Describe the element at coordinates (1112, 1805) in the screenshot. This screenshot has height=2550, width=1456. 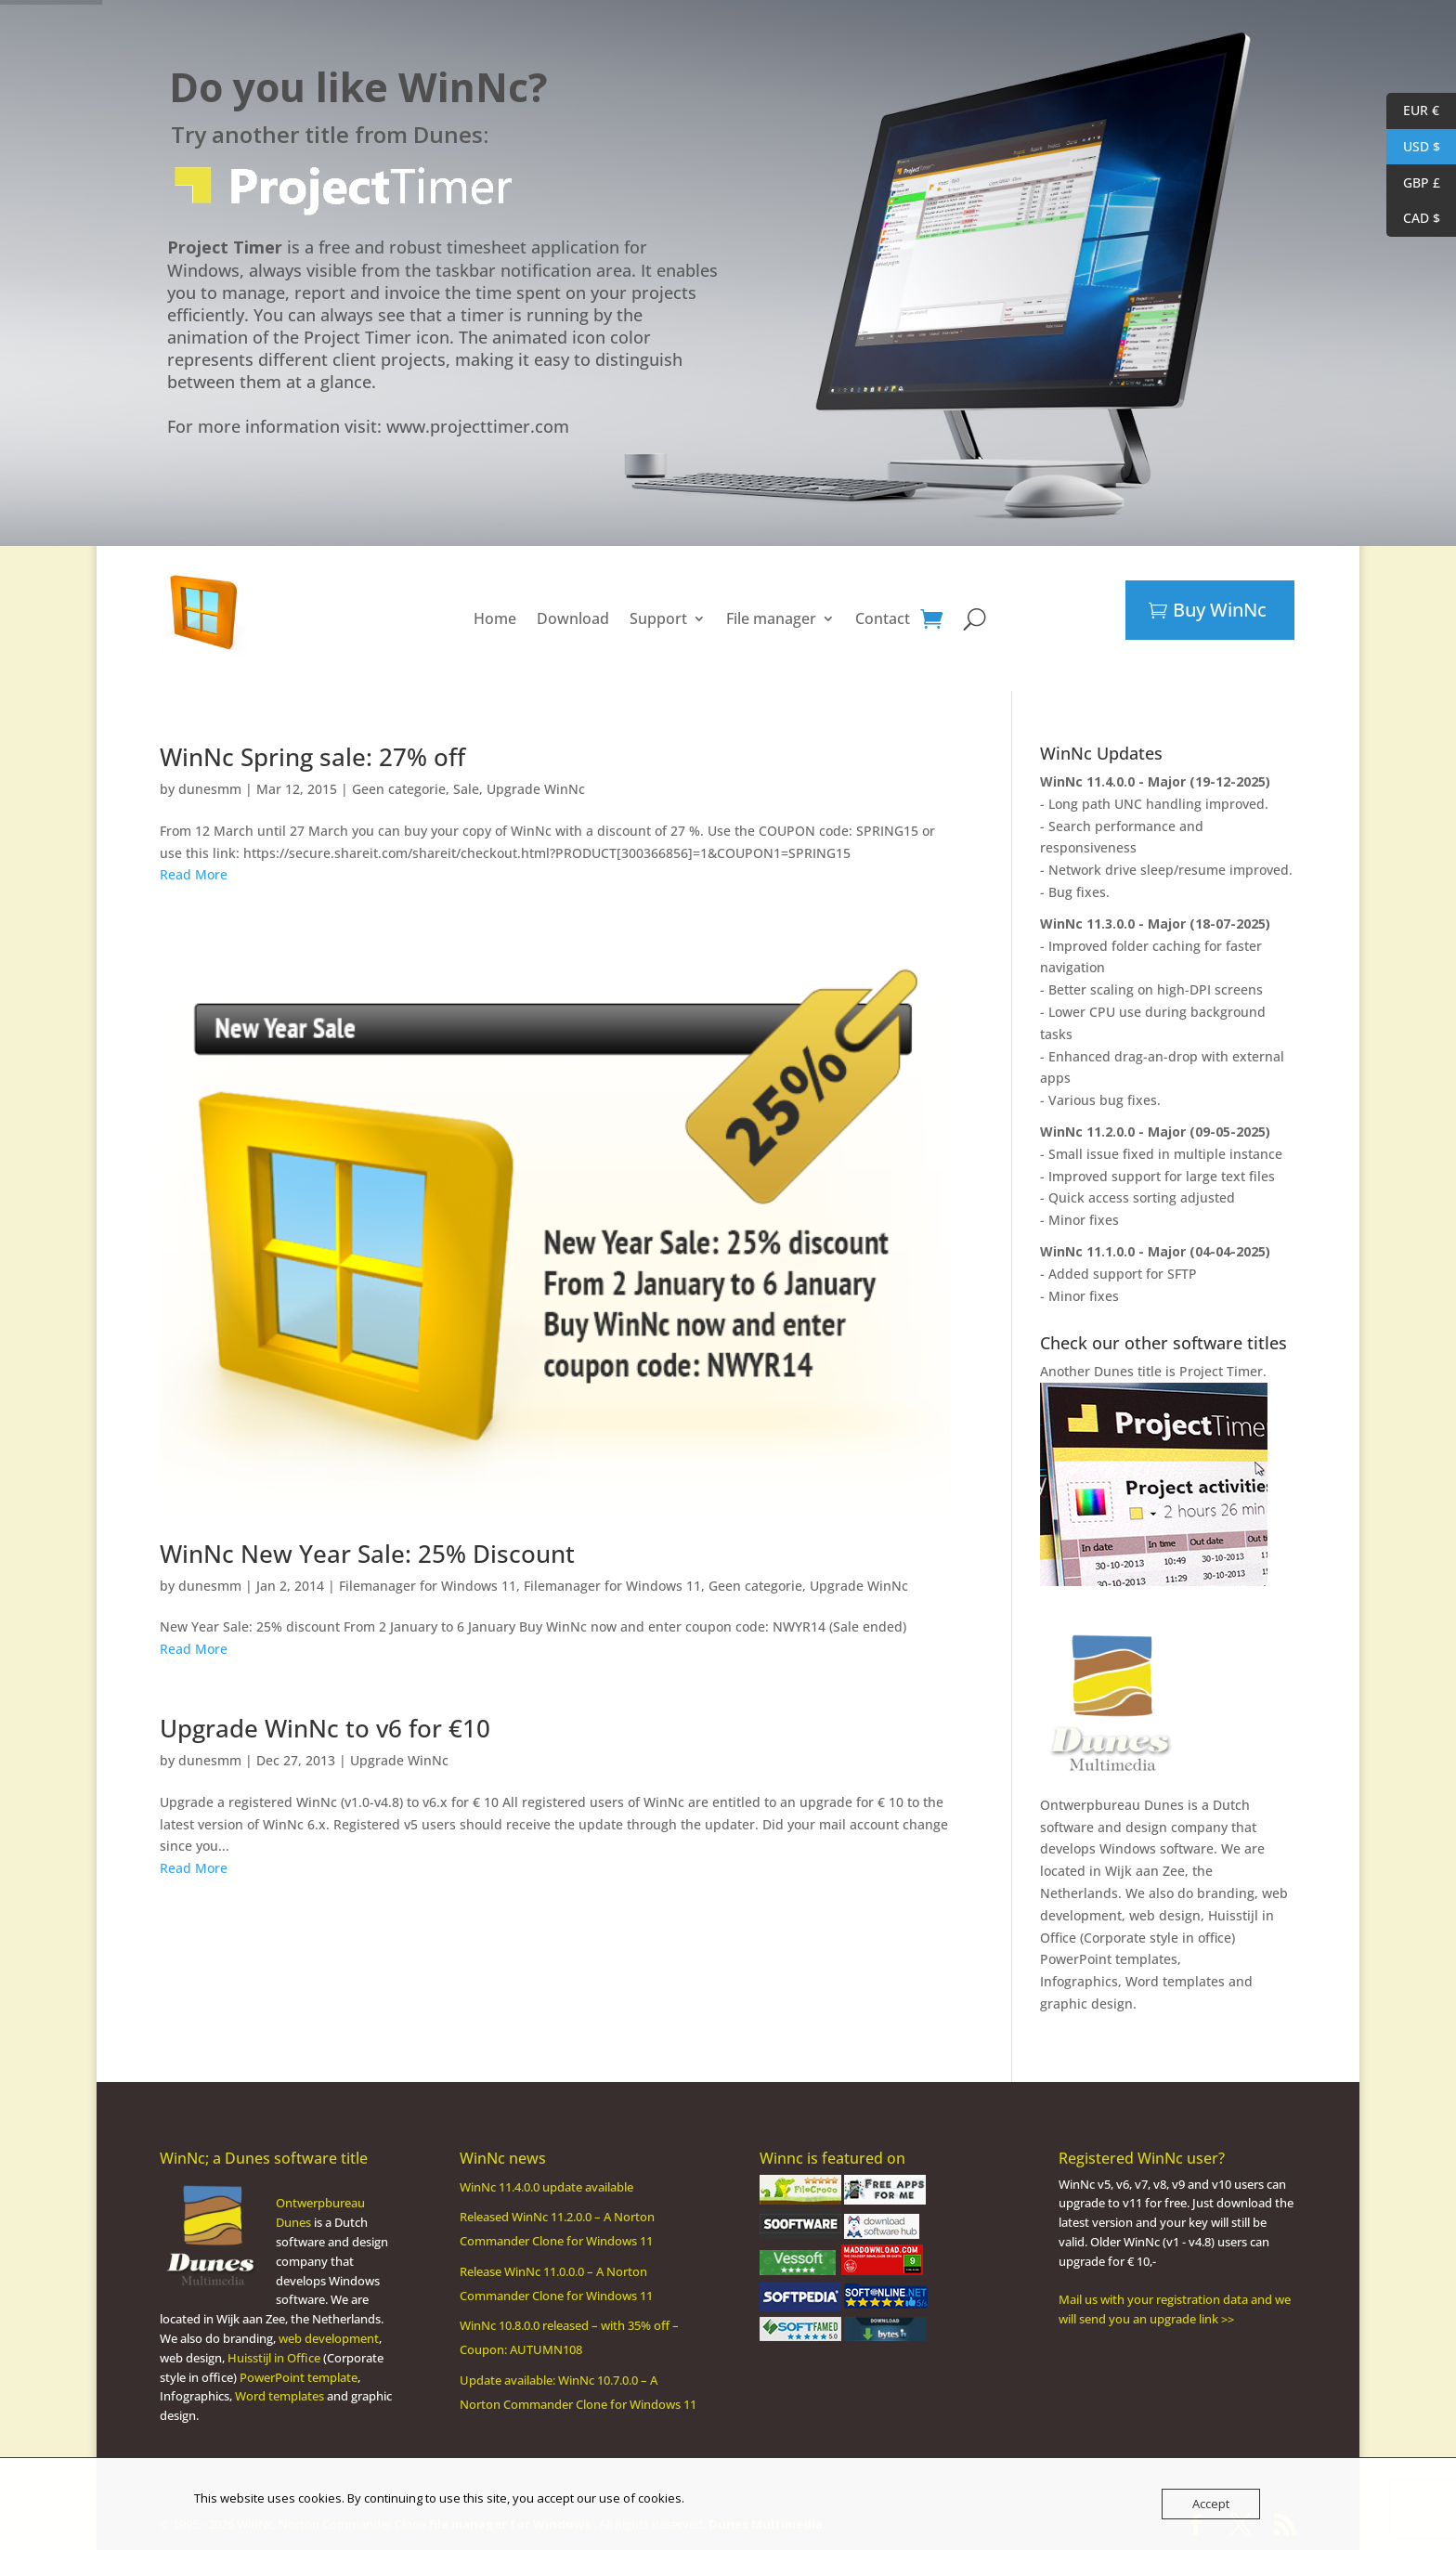
I see `Ontwerpbureau Dunes` at that location.